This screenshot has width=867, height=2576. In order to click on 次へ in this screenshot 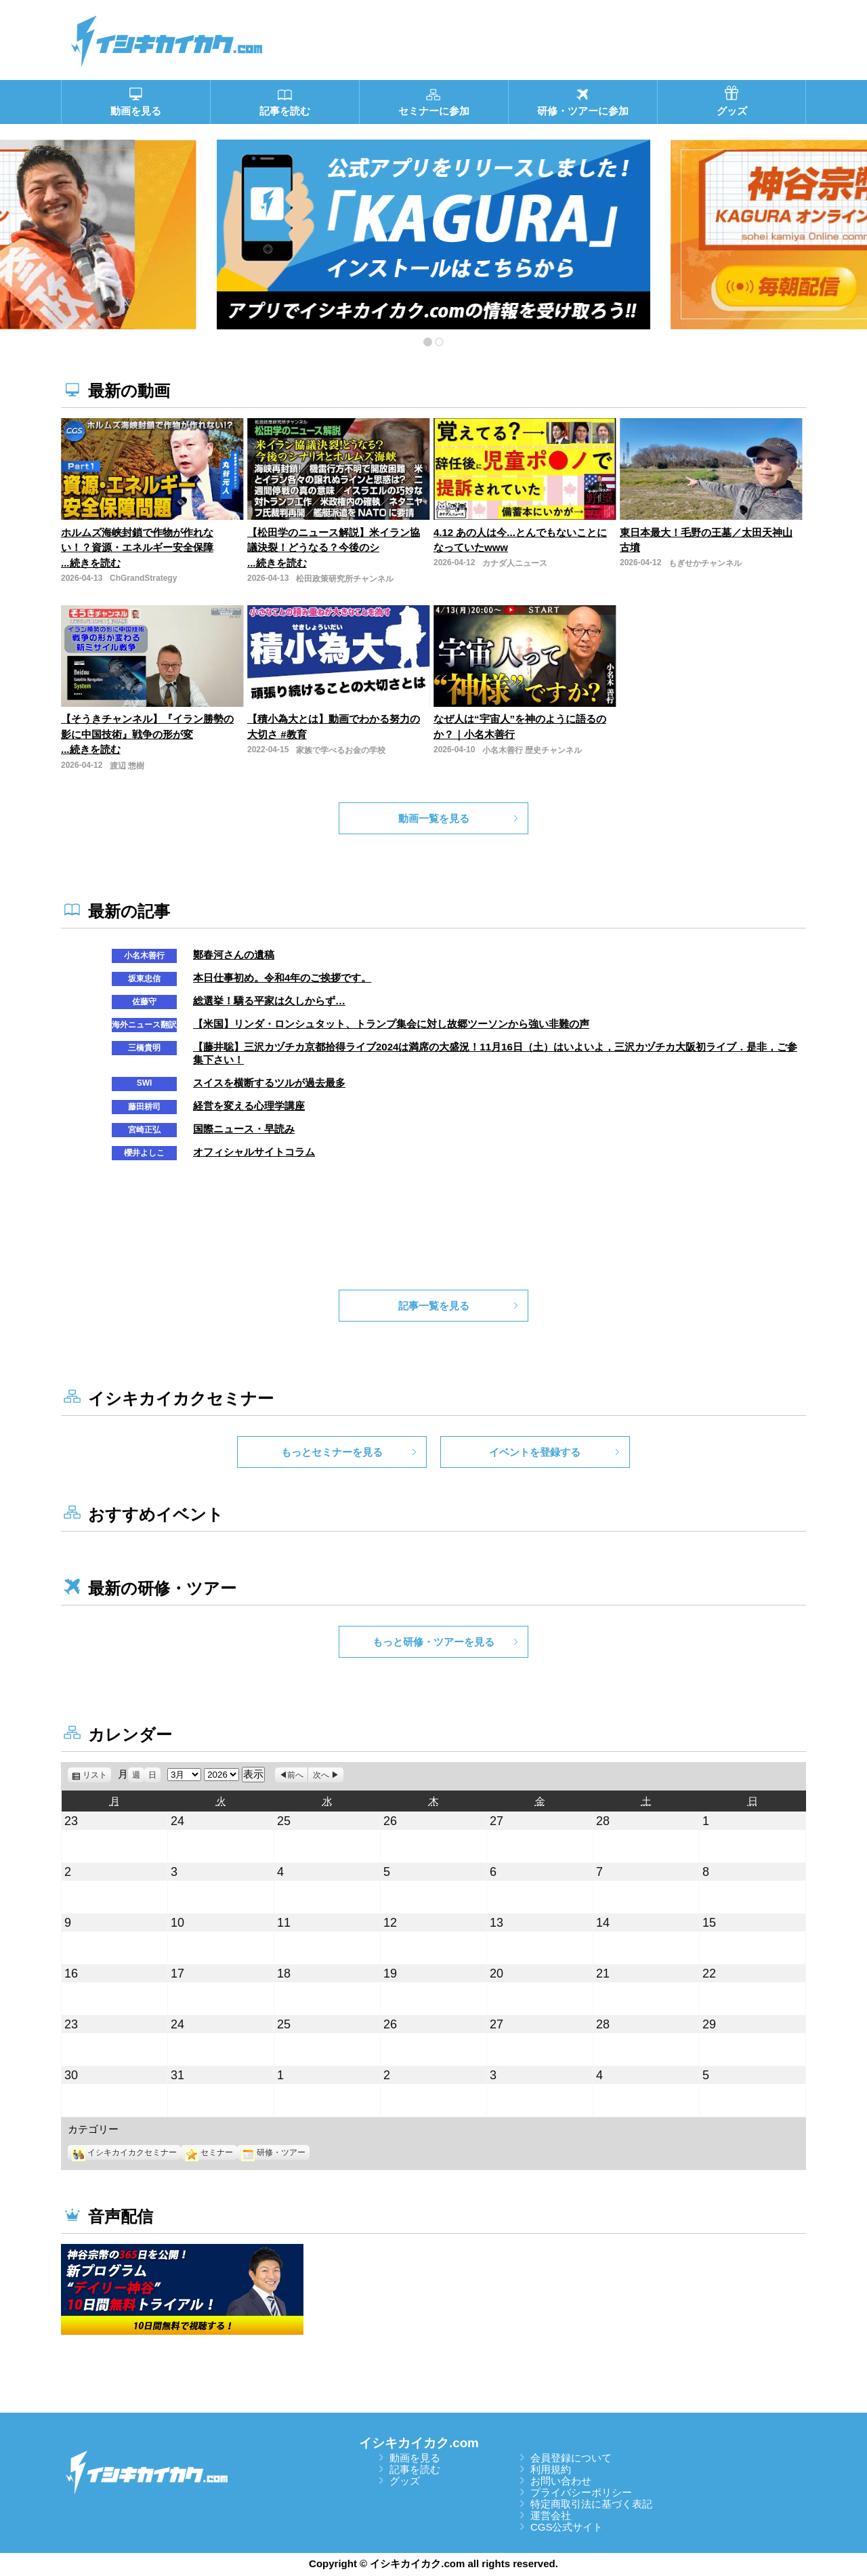, I will do `click(321, 1775)`.